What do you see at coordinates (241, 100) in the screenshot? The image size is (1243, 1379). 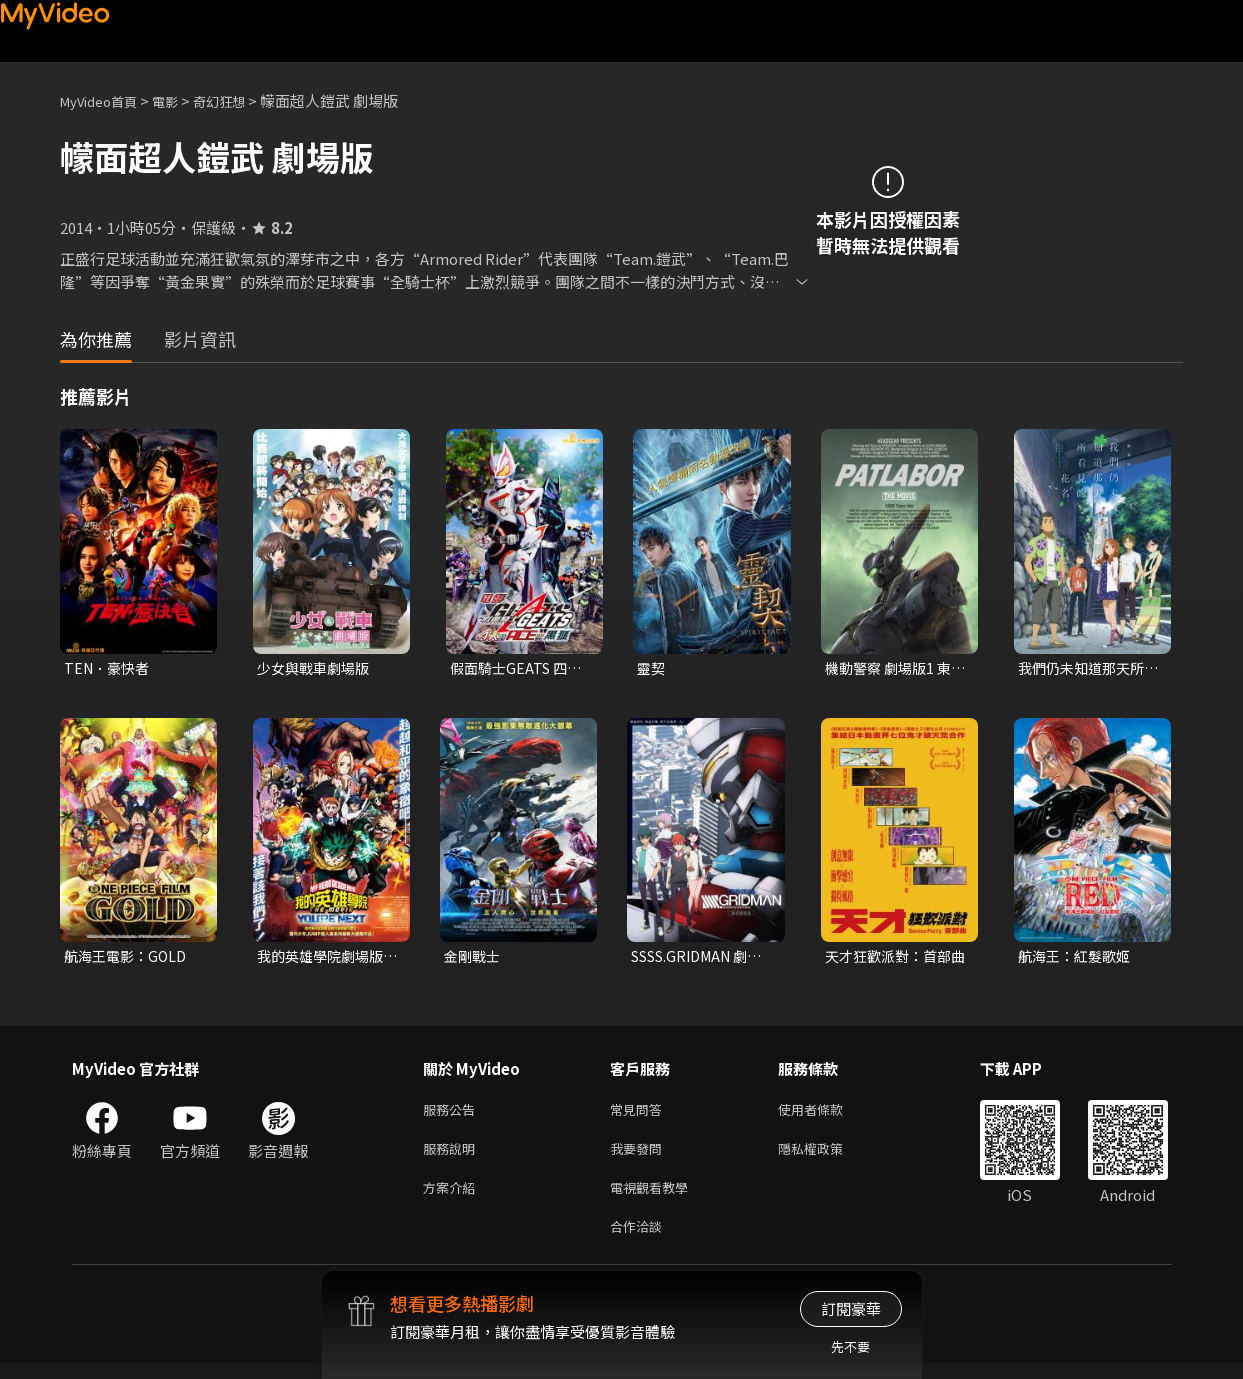 I see `奇幻狂想` at bounding box center [241, 100].